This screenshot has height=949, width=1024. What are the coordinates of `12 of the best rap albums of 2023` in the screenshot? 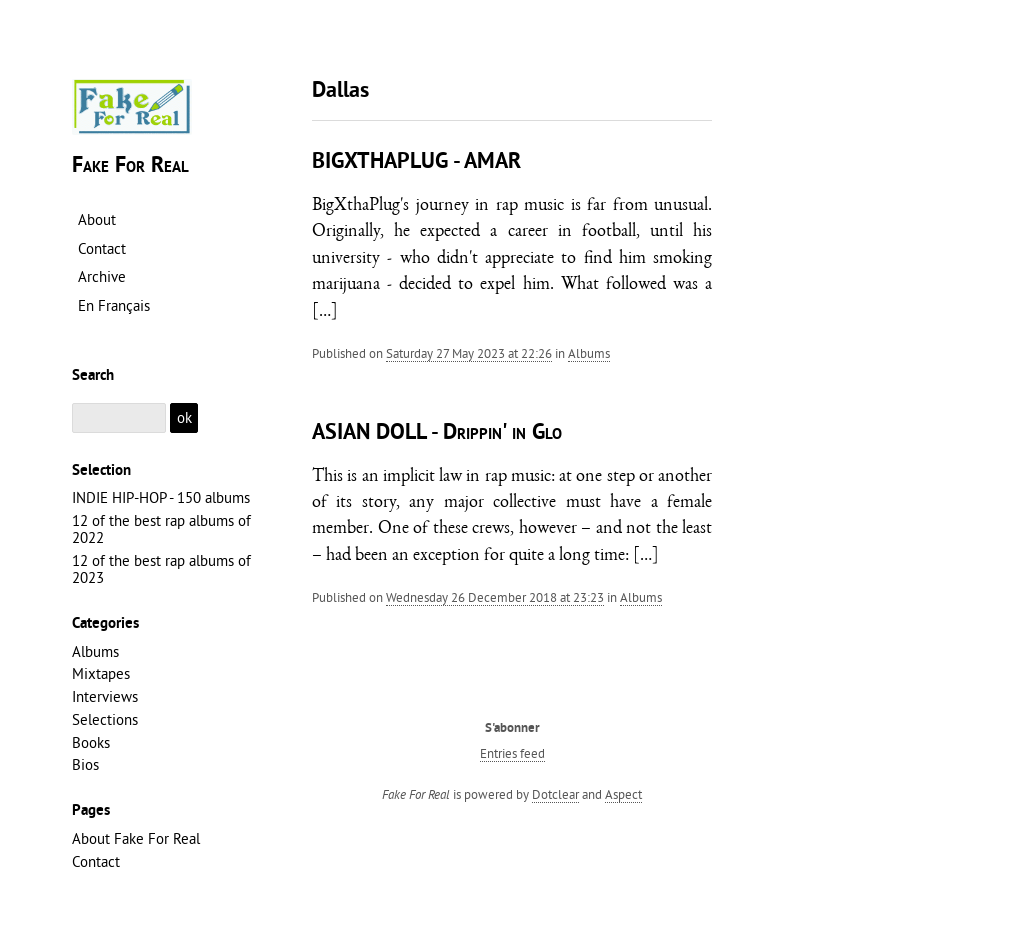 It's located at (161, 569).